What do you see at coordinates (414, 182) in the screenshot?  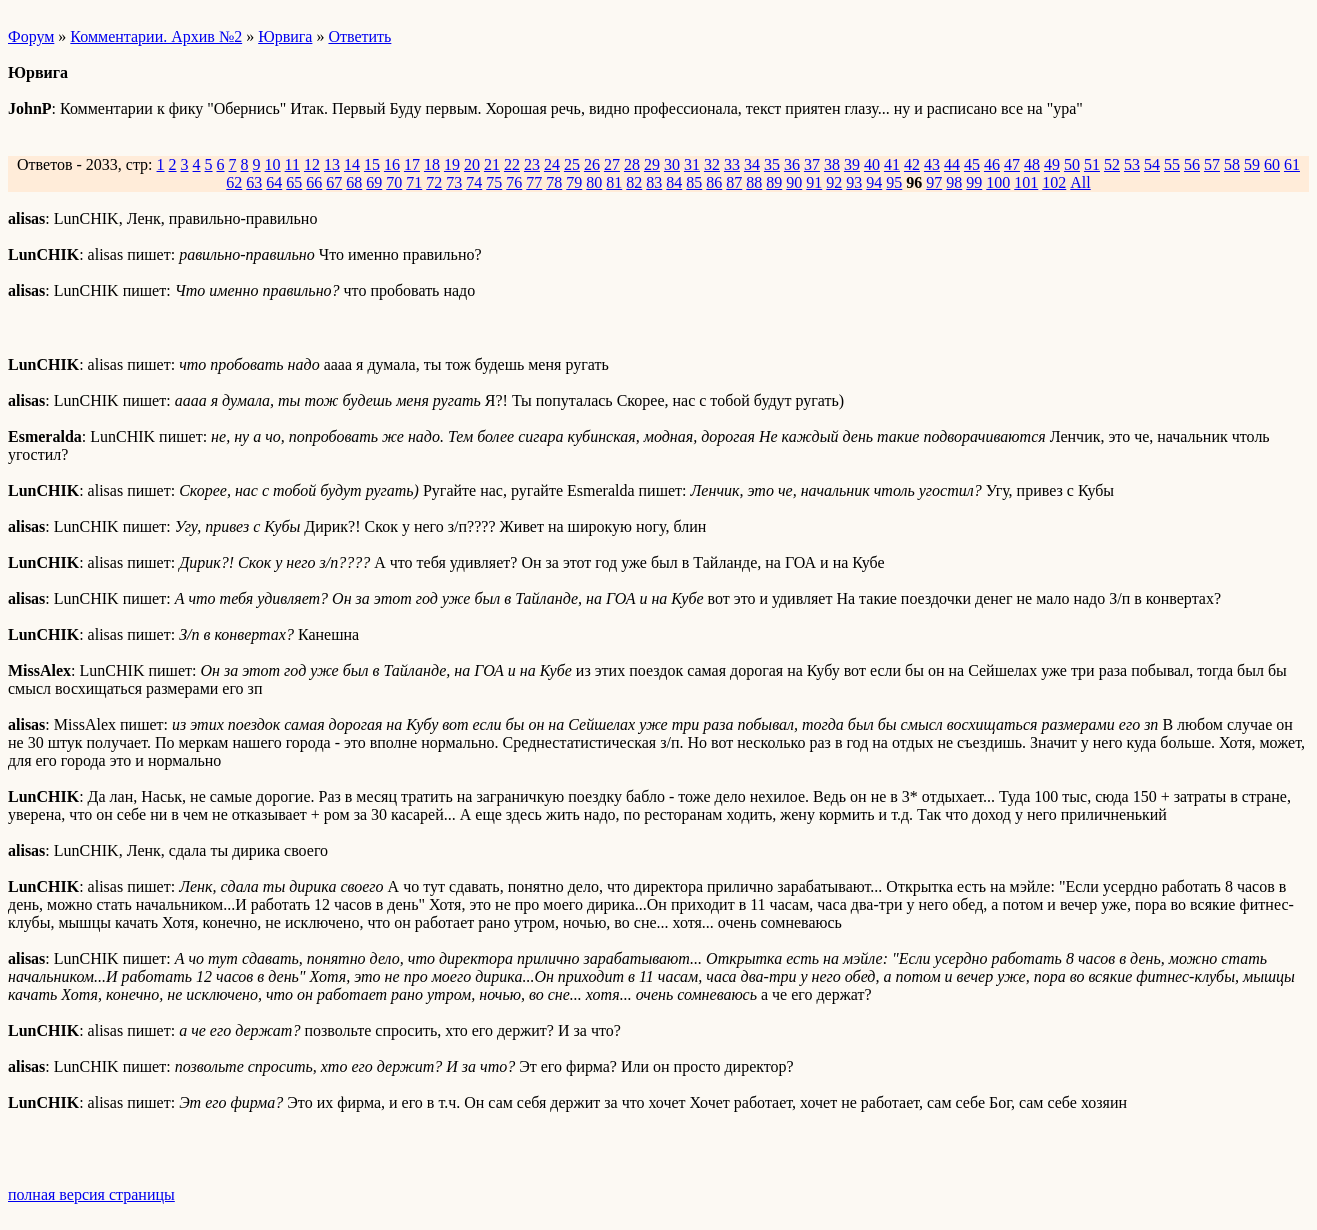 I see `71` at bounding box center [414, 182].